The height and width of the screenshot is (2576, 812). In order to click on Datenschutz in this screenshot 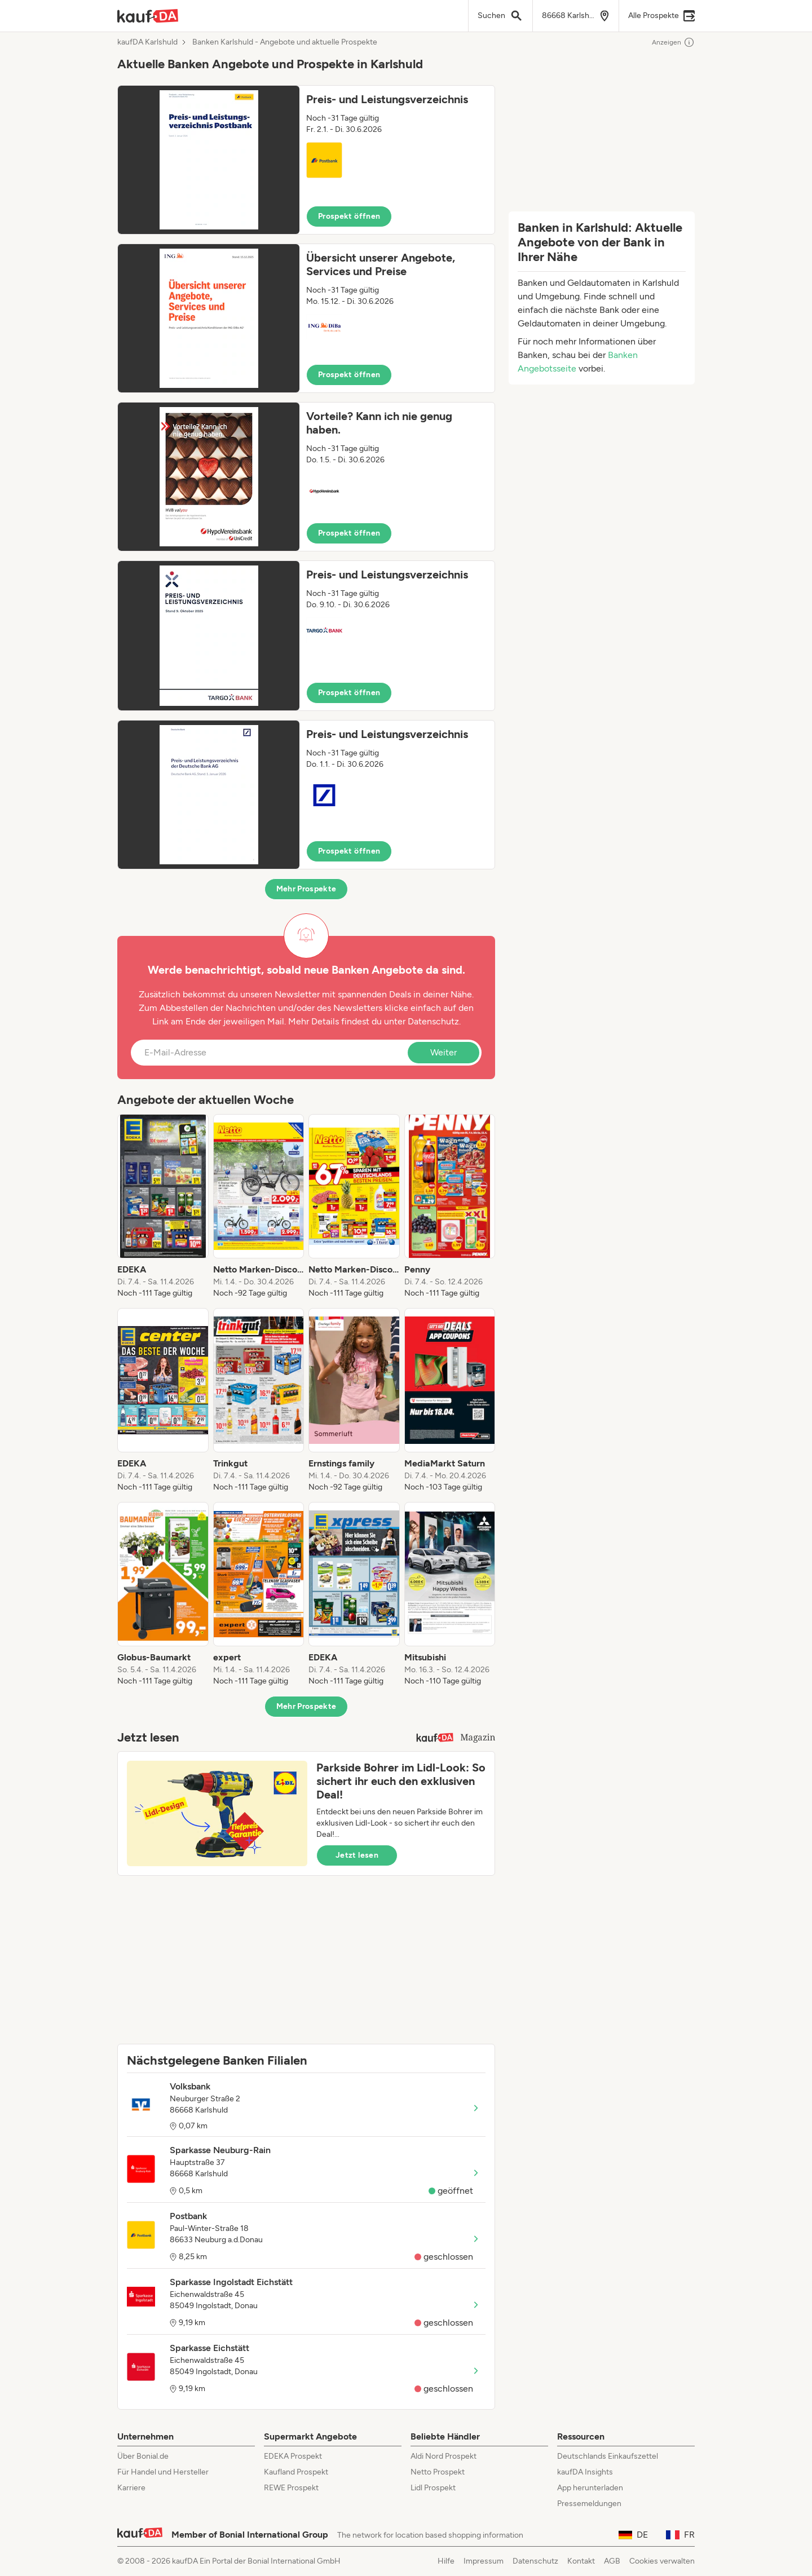, I will do `click(433, 1021)`.